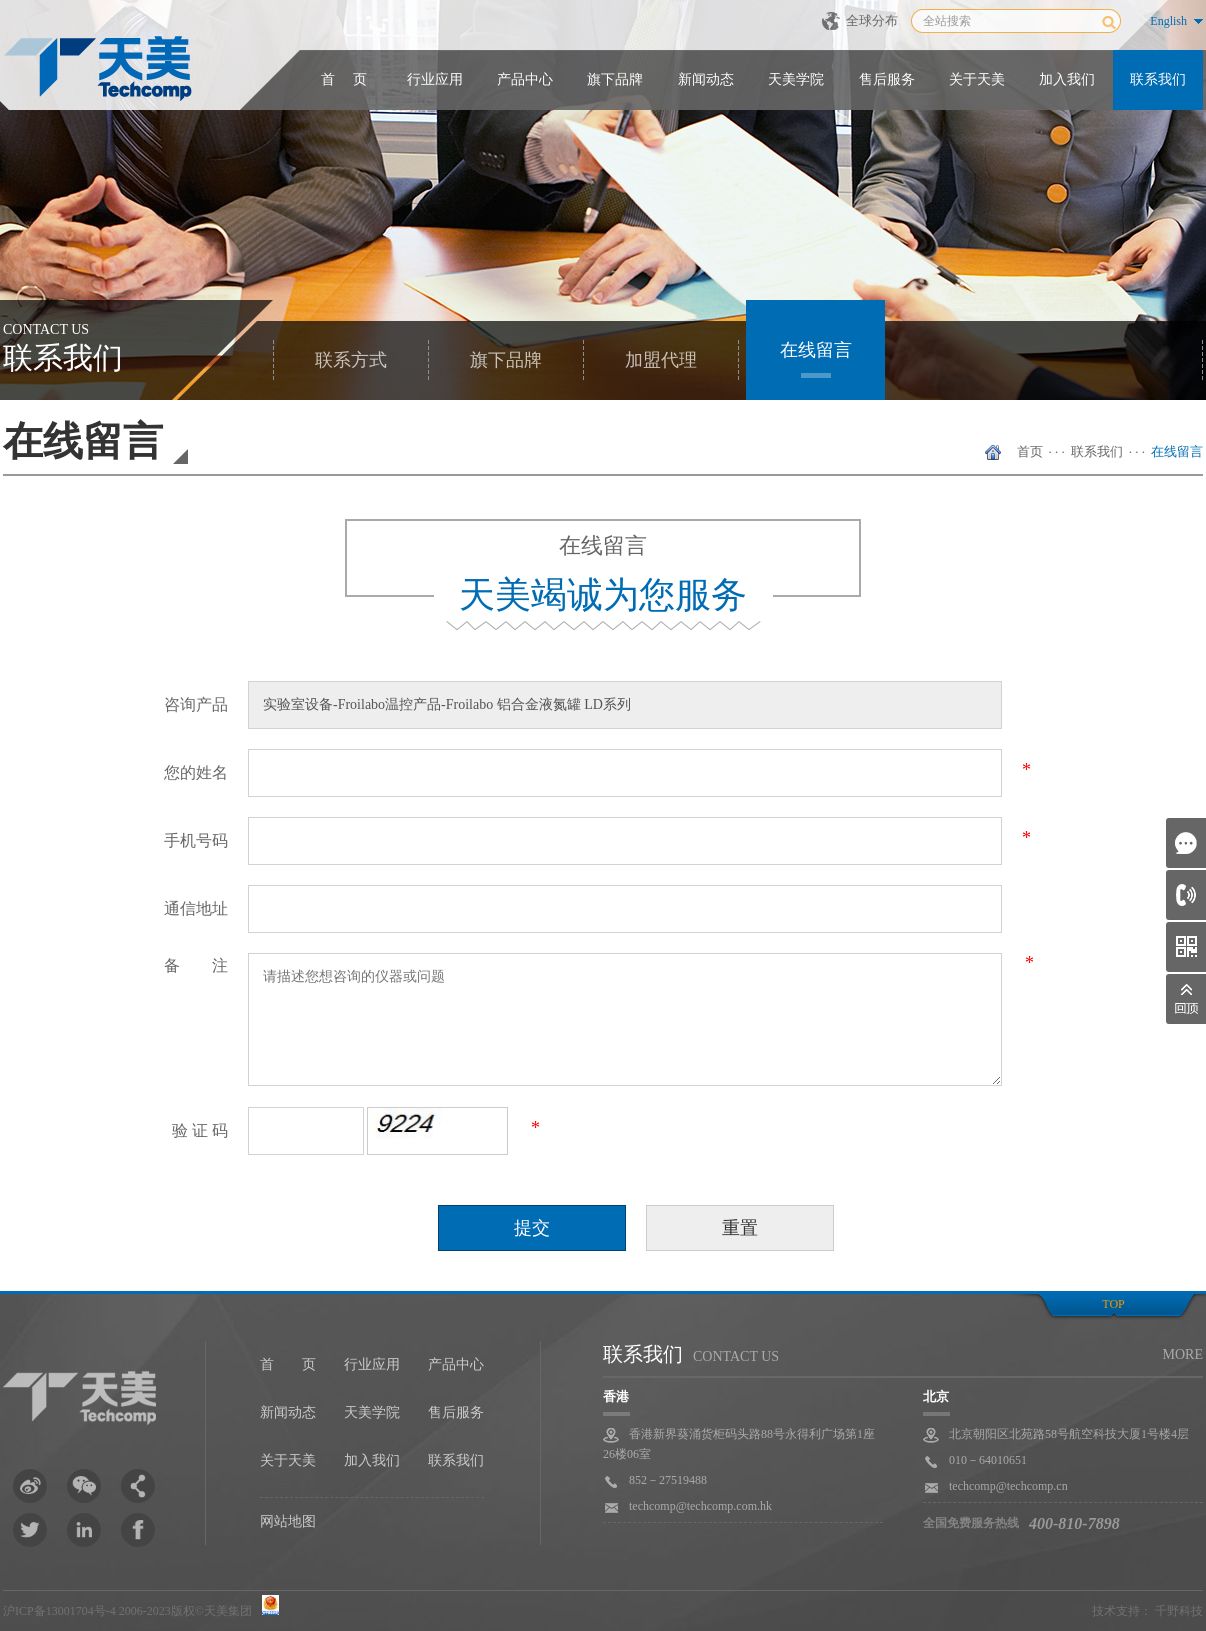 The image size is (1206, 1631). What do you see at coordinates (1168, 21) in the screenshot?
I see `English` at bounding box center [1168, 21].